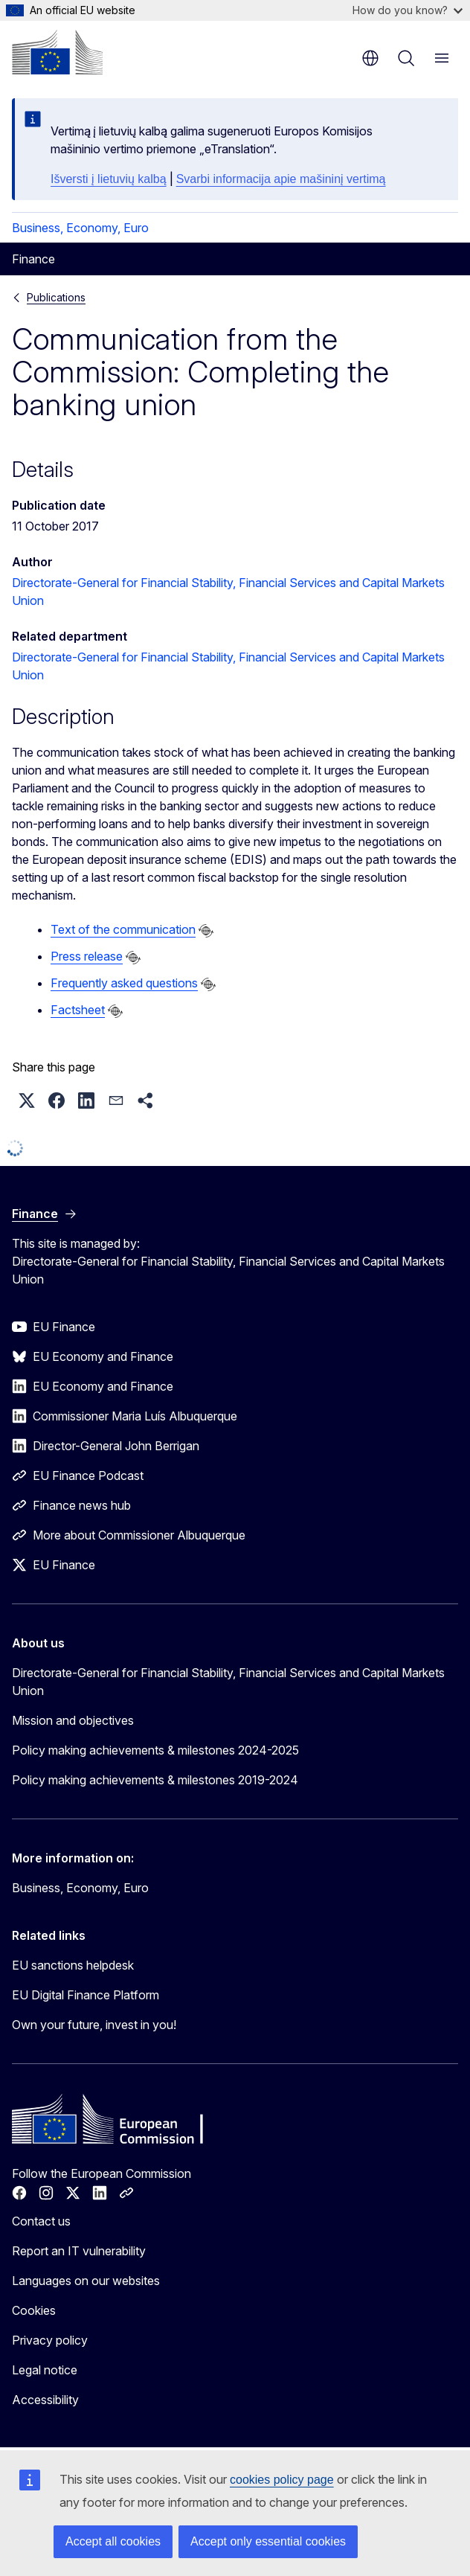 Image resolution: width=470 pixels, height=2576 pixels. Describe the element at coordinates (87, 956) in the screenshot. I see `Press release` at that location.